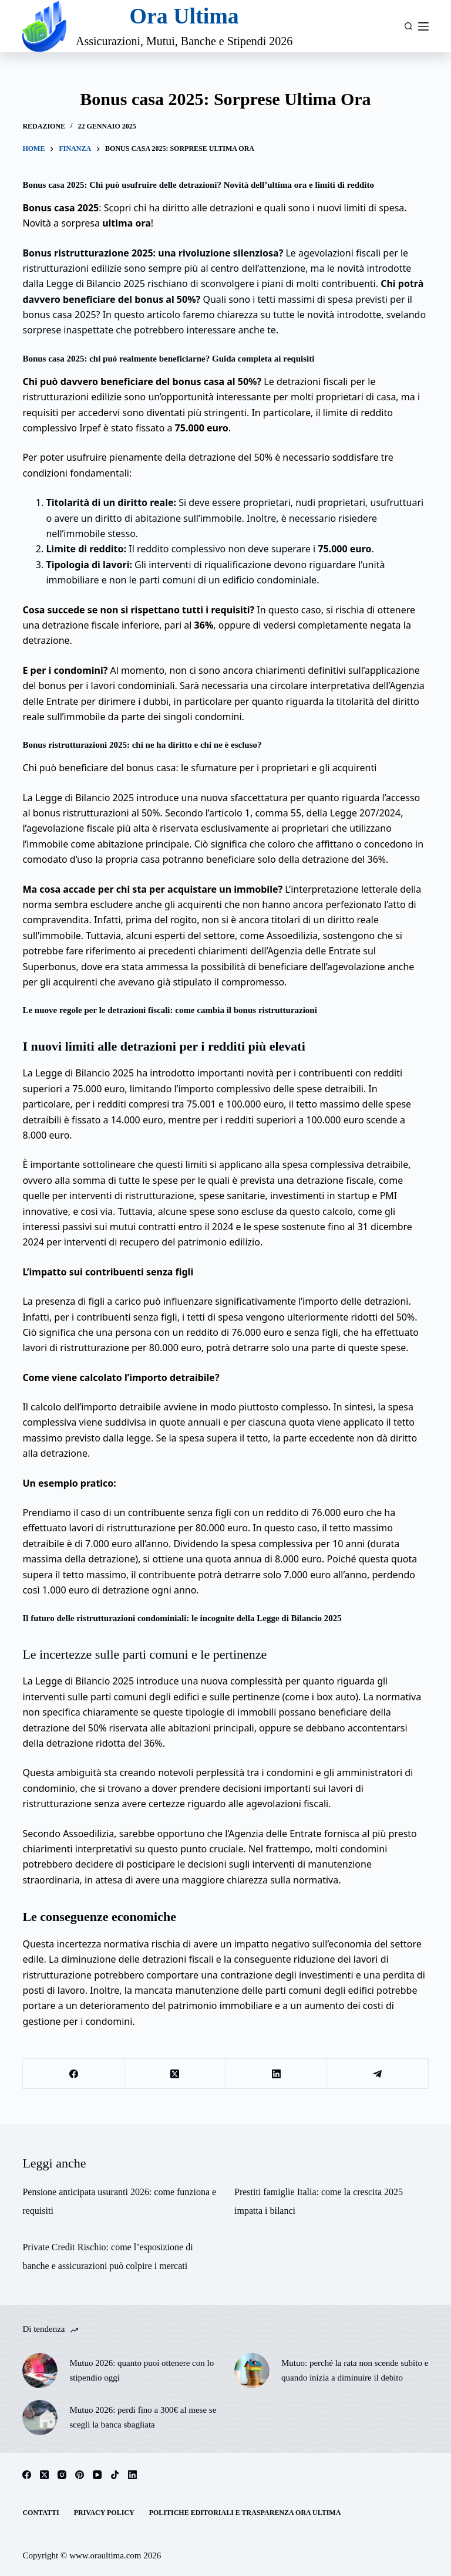 This screenshot has width=451, height=2576. Describe the element at coordinates (141, 2370) in the screenshot. I see `Mutuo 2026: quanto puoi ottenere con lo stipendio oggi` at that location.